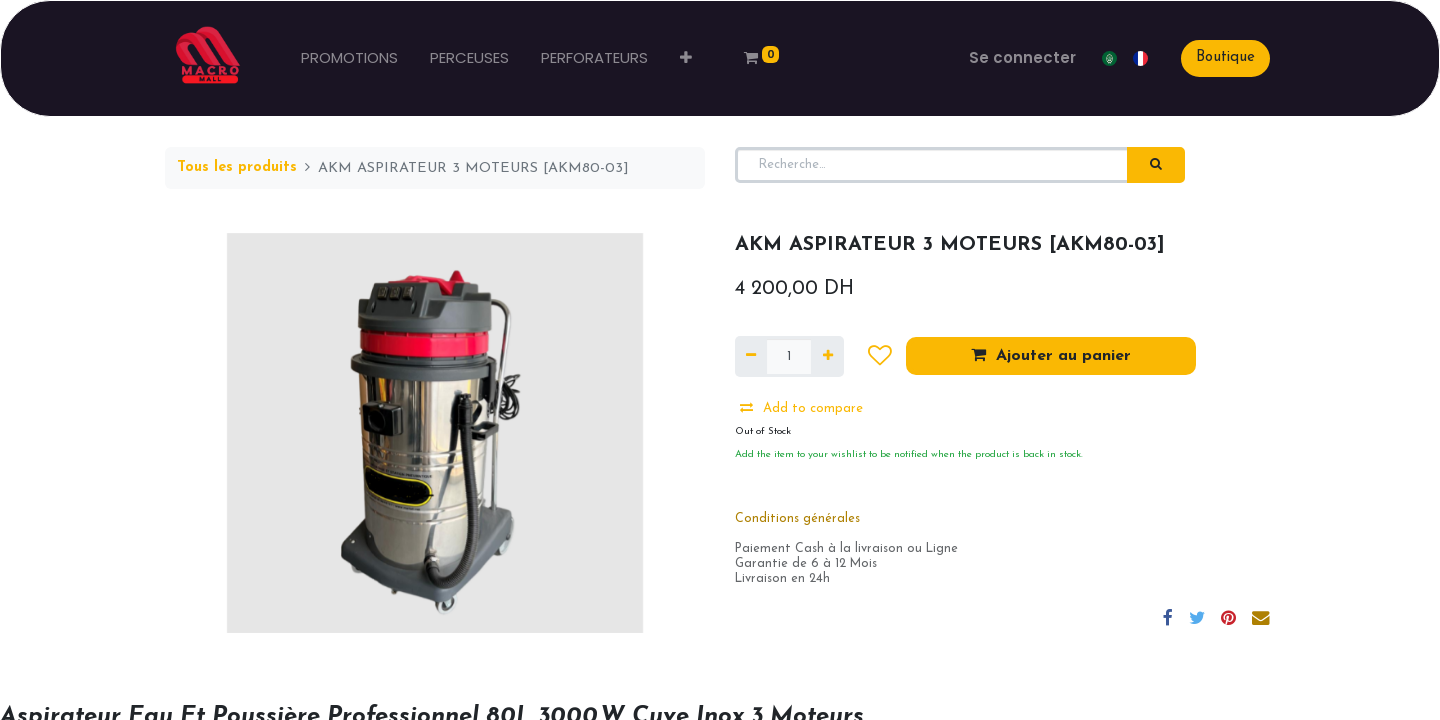 This screenshot has width=1440, height=720. Describe the element at coordinates (797, 519) in the screenshot. I see `Conditions générales` at that location.